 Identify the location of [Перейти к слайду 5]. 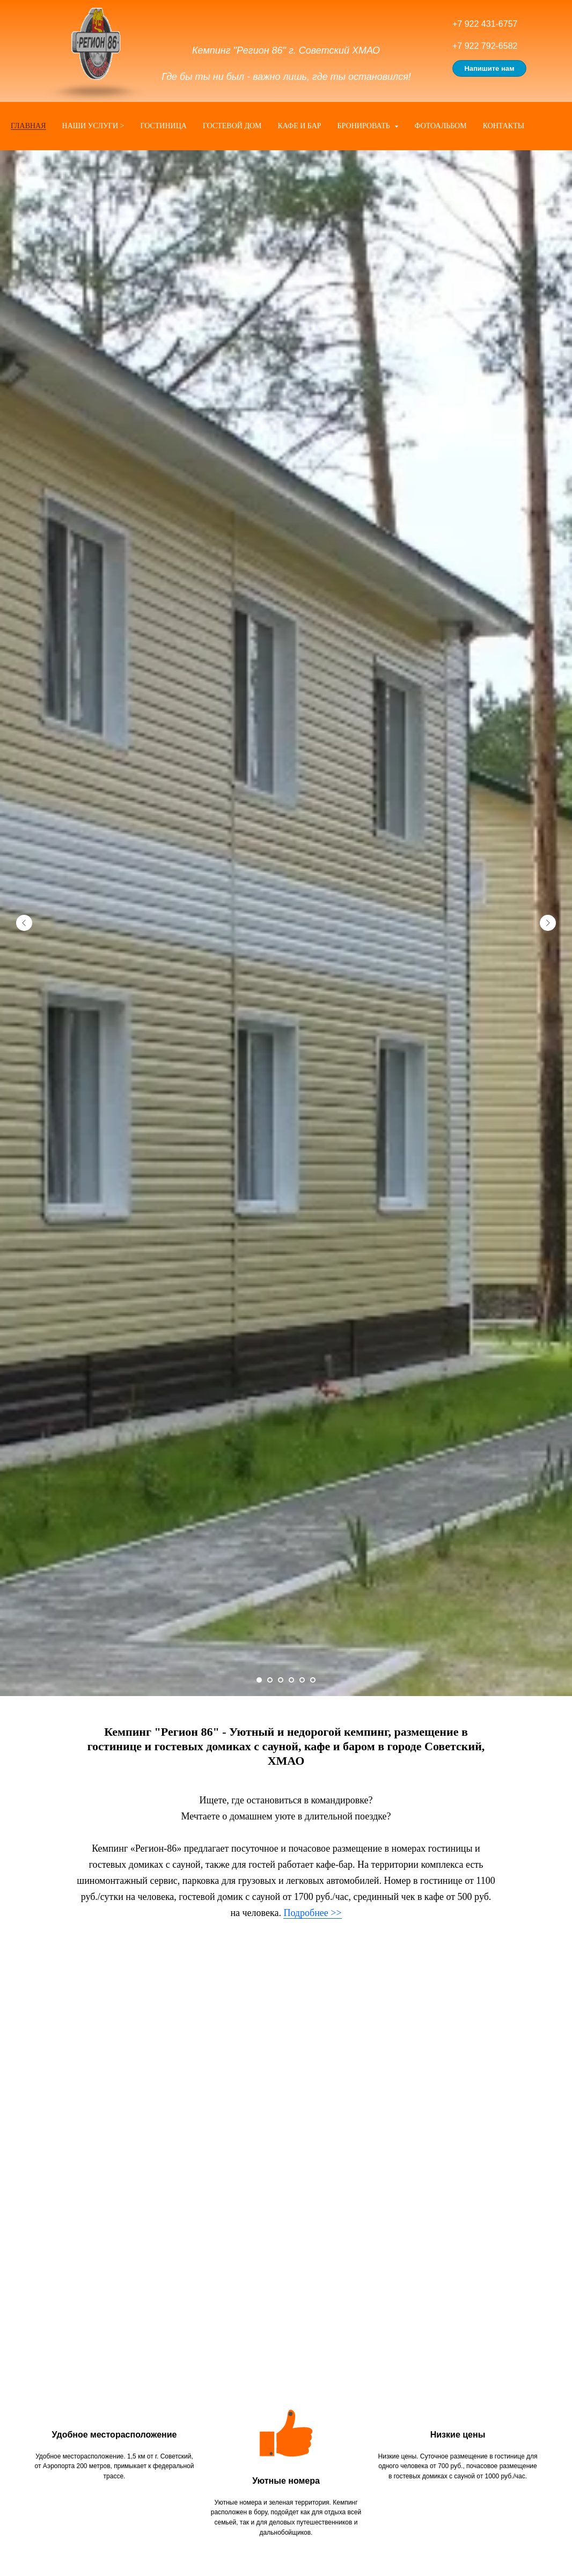
(302, 1680).